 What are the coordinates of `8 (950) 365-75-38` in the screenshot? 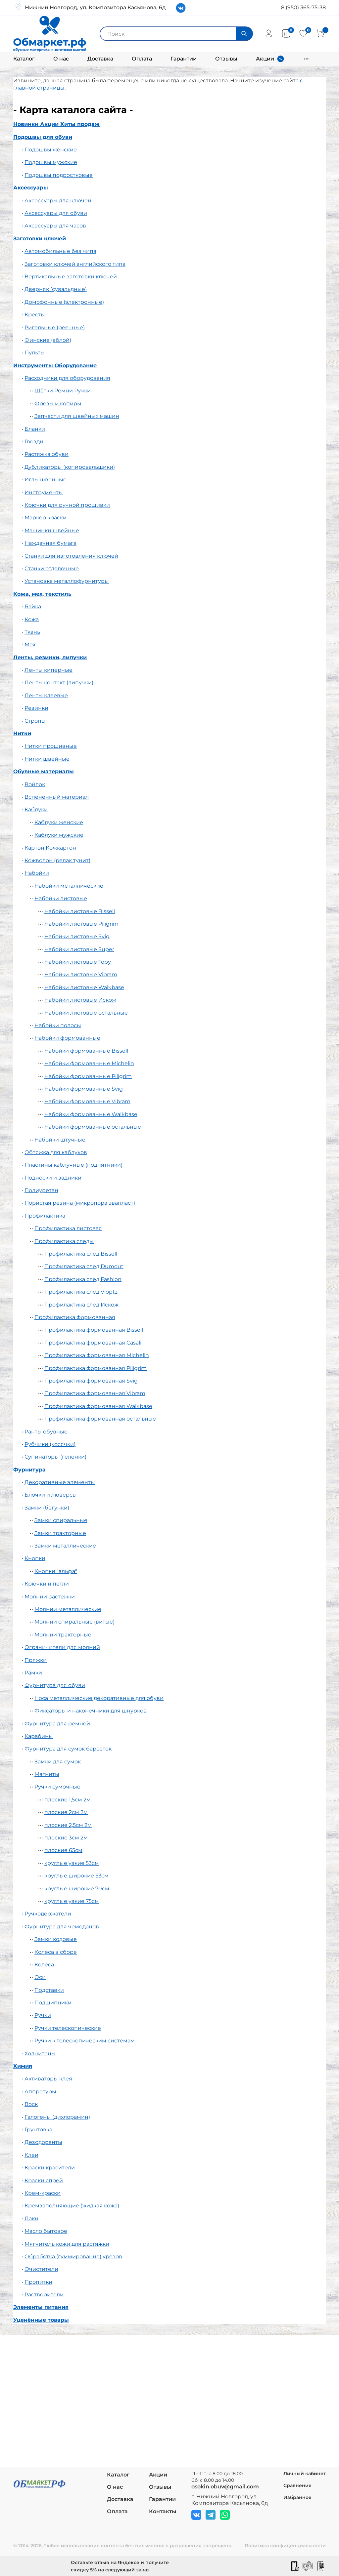 It's located at (303, 7).